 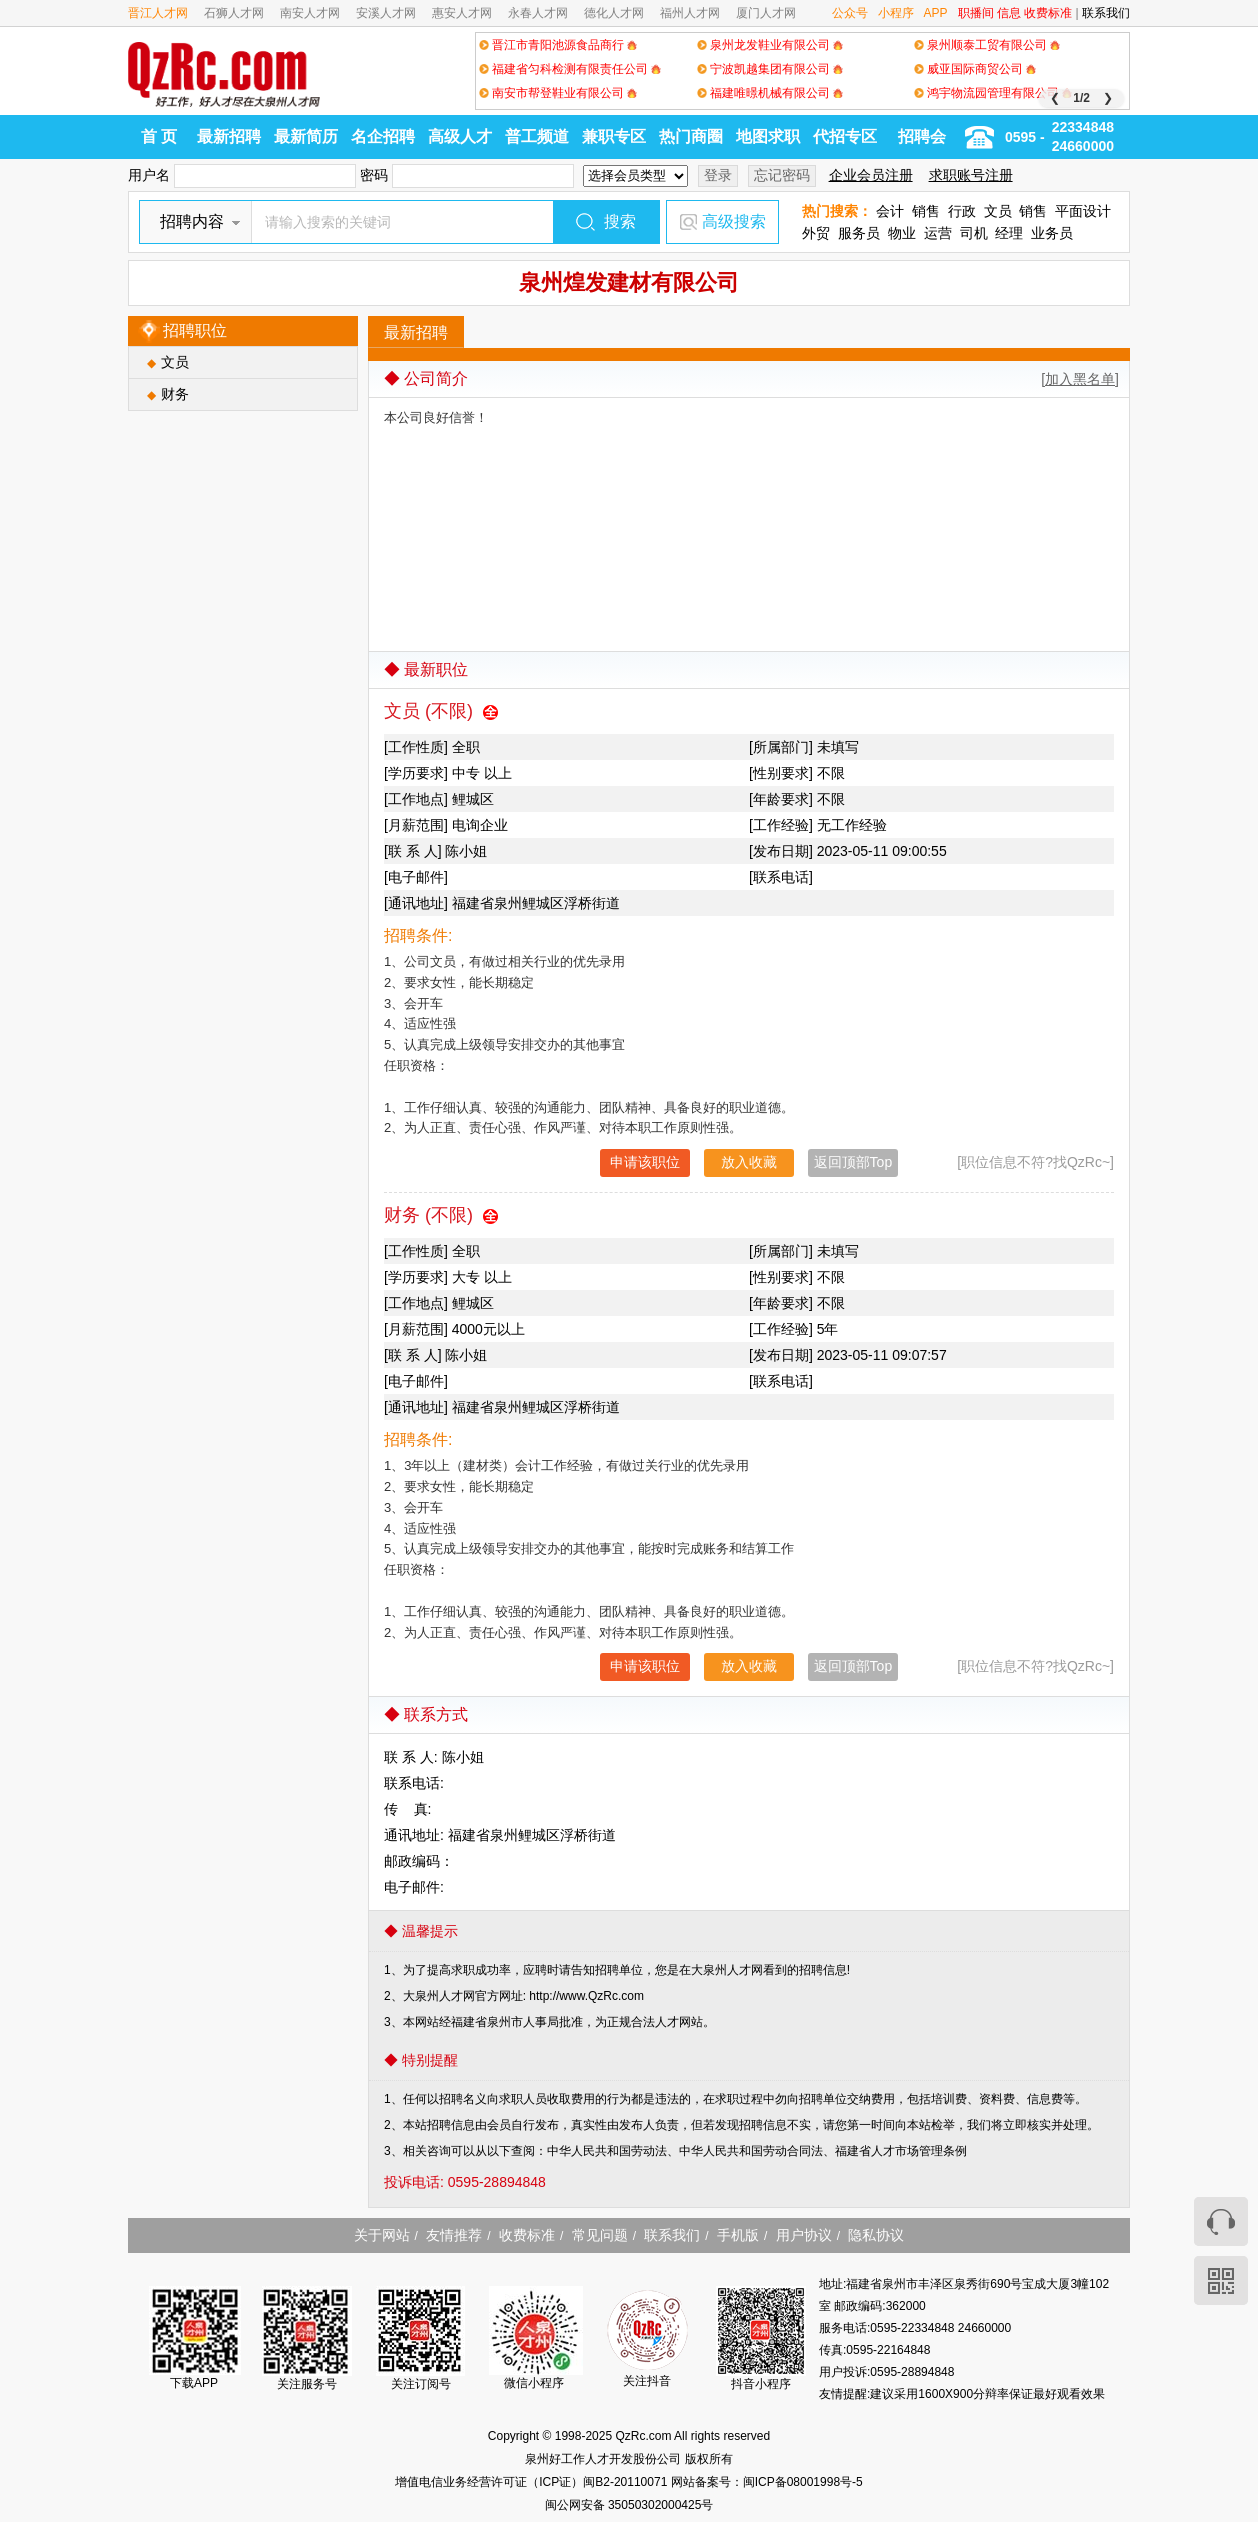 I want to click on 申请该职位, so click(x=645, y=1162).